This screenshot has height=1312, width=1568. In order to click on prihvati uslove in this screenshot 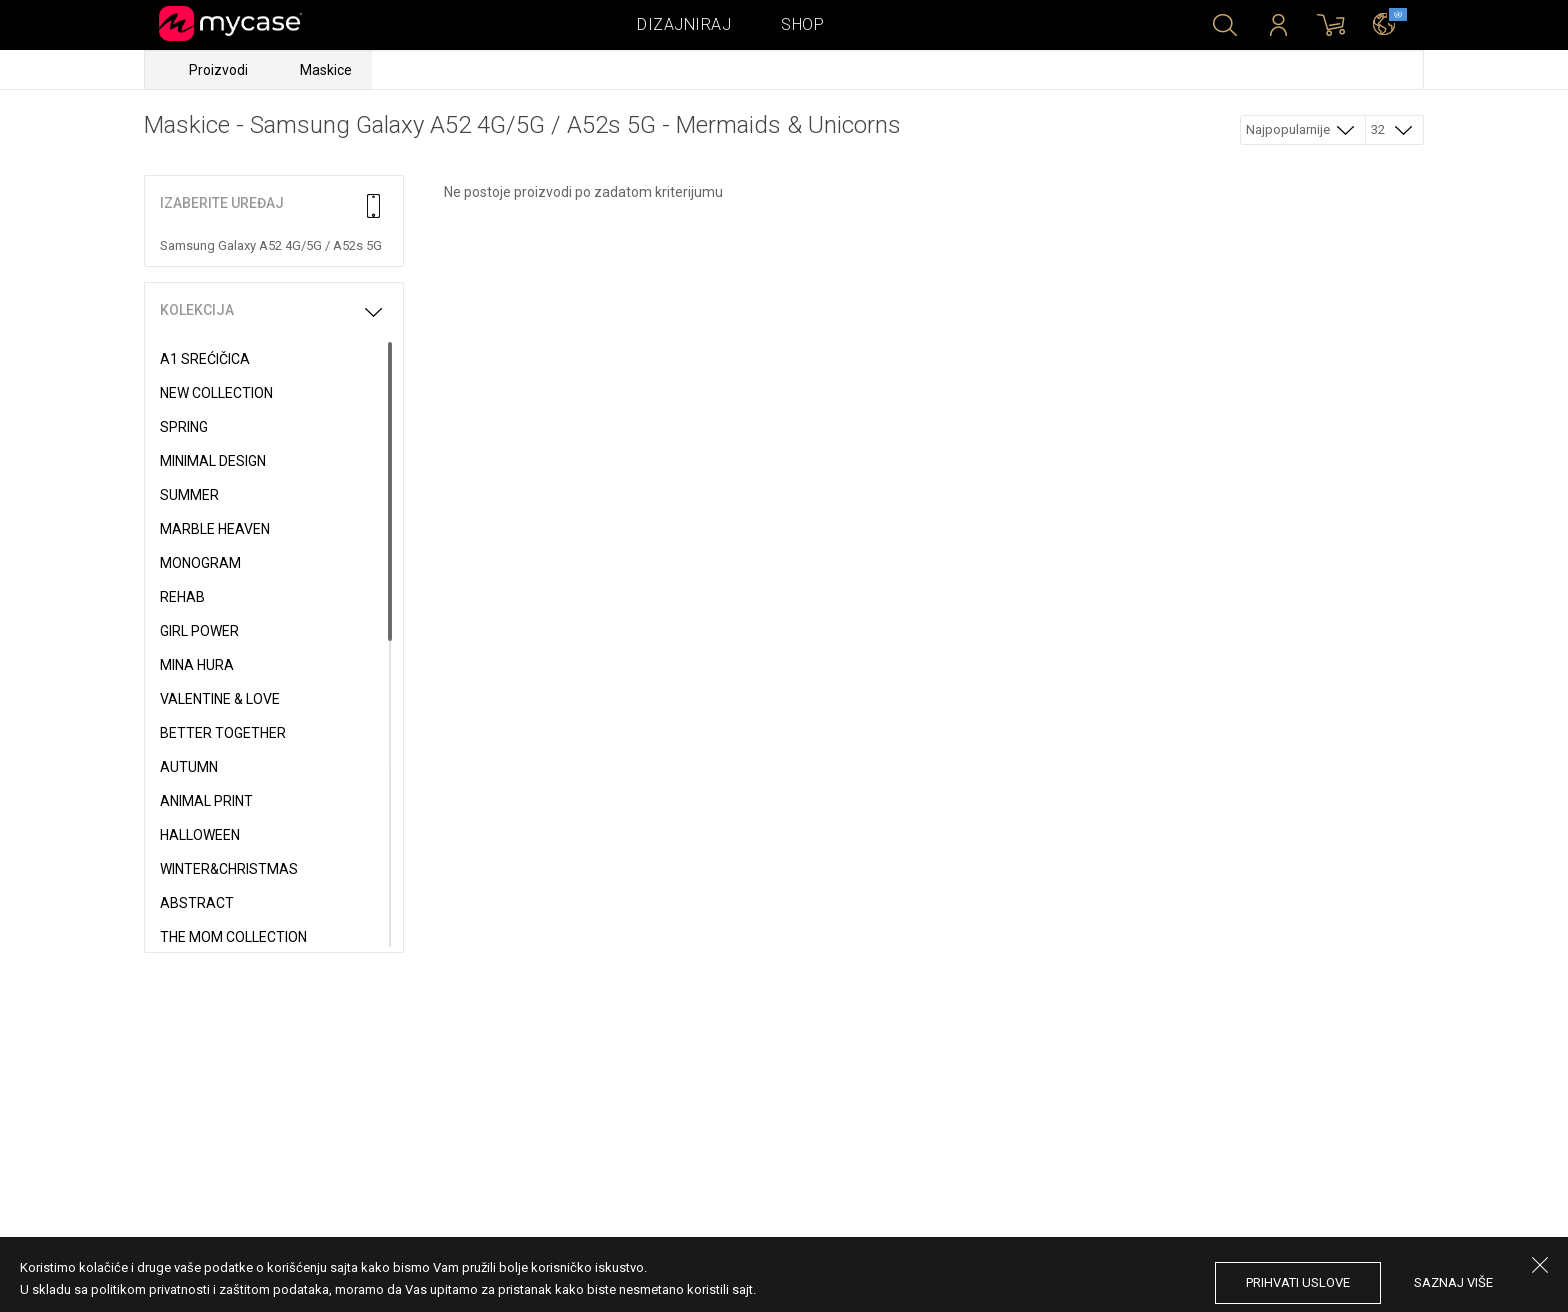, I will do `click(1298, 1282)`.